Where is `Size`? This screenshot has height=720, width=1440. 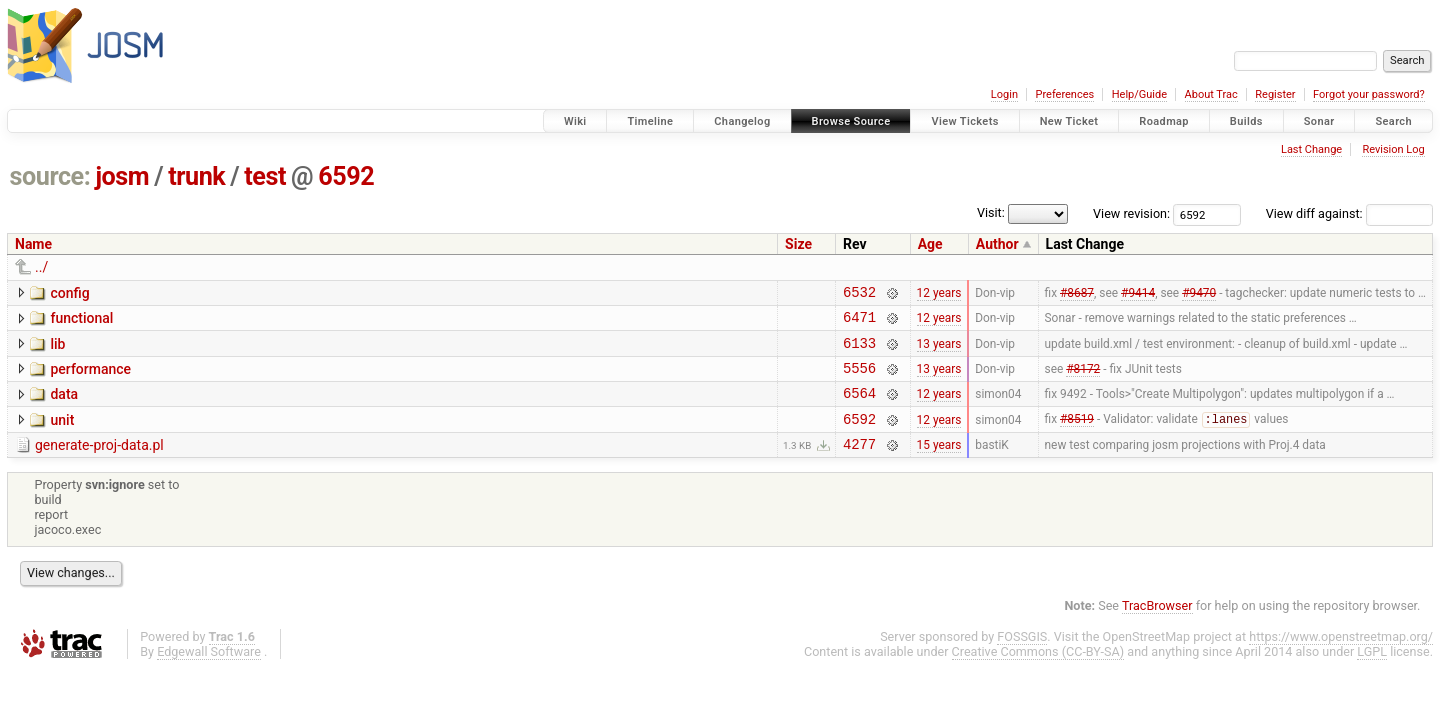
Size is located at coordinates (798, 244).